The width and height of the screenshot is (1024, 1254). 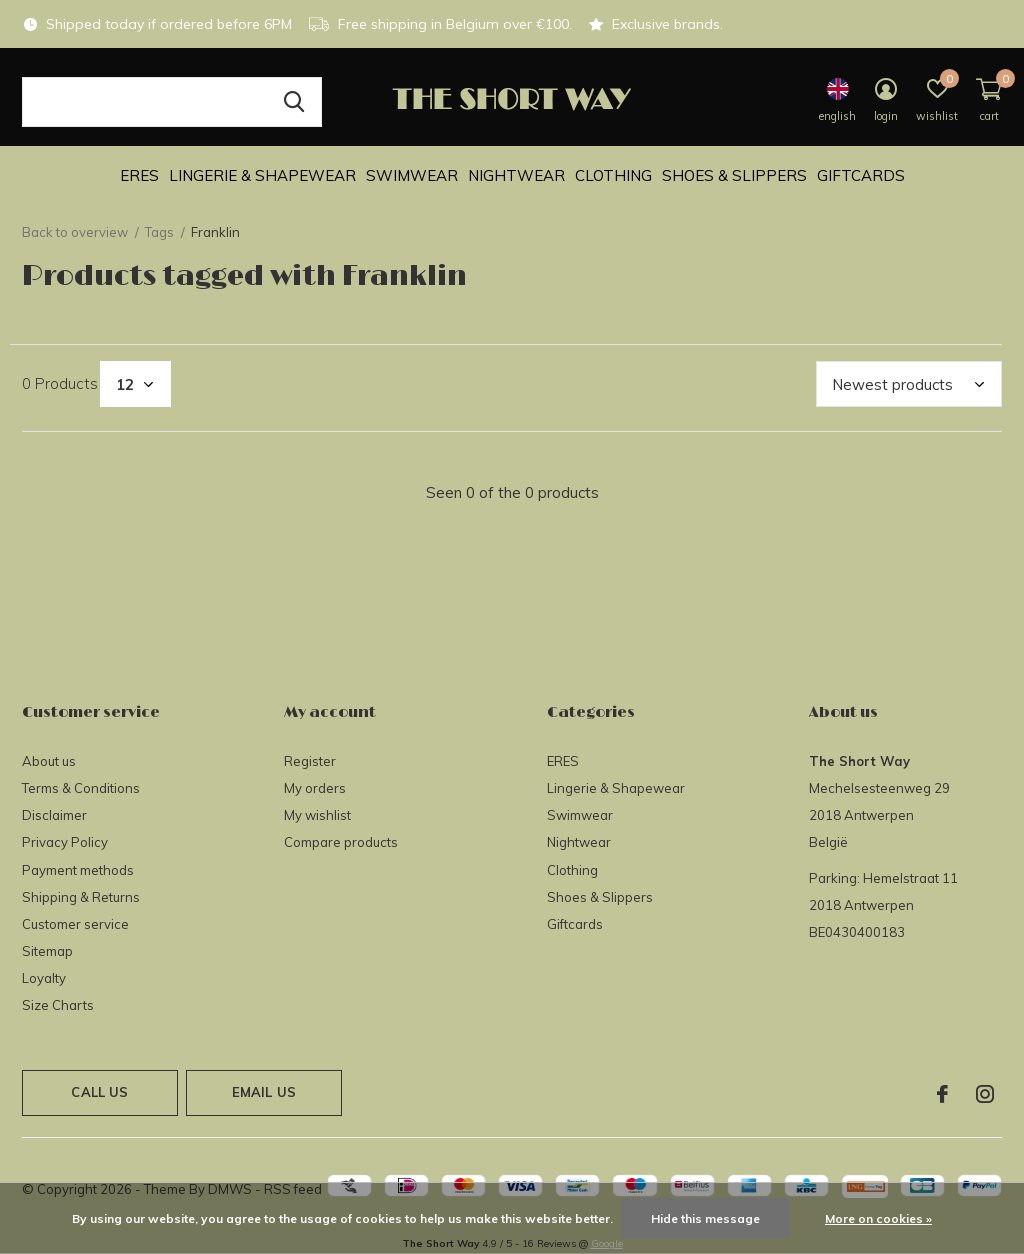 I want to click on Lingerie & Shapewear, so click(x=262, y=175).